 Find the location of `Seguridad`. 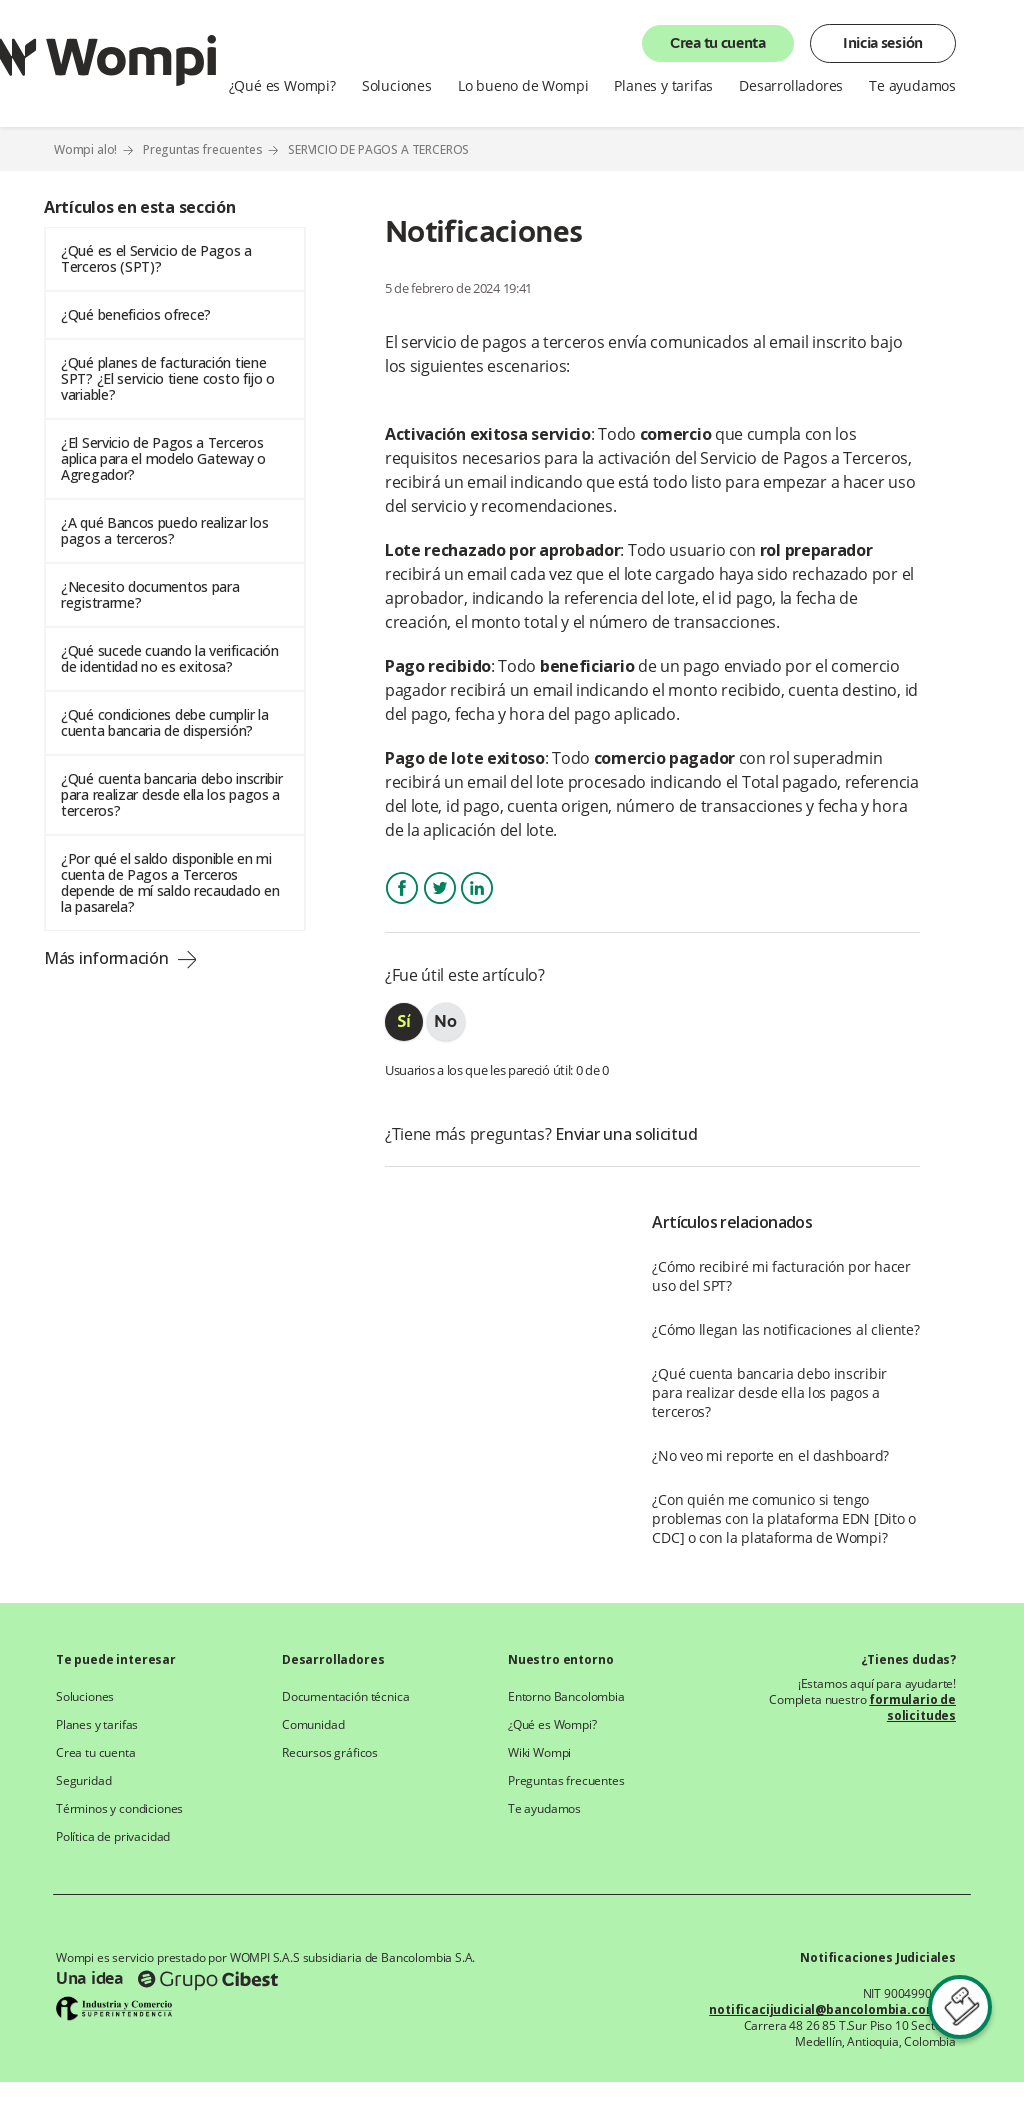

Seguridad is located at coordinates (83, 1781).